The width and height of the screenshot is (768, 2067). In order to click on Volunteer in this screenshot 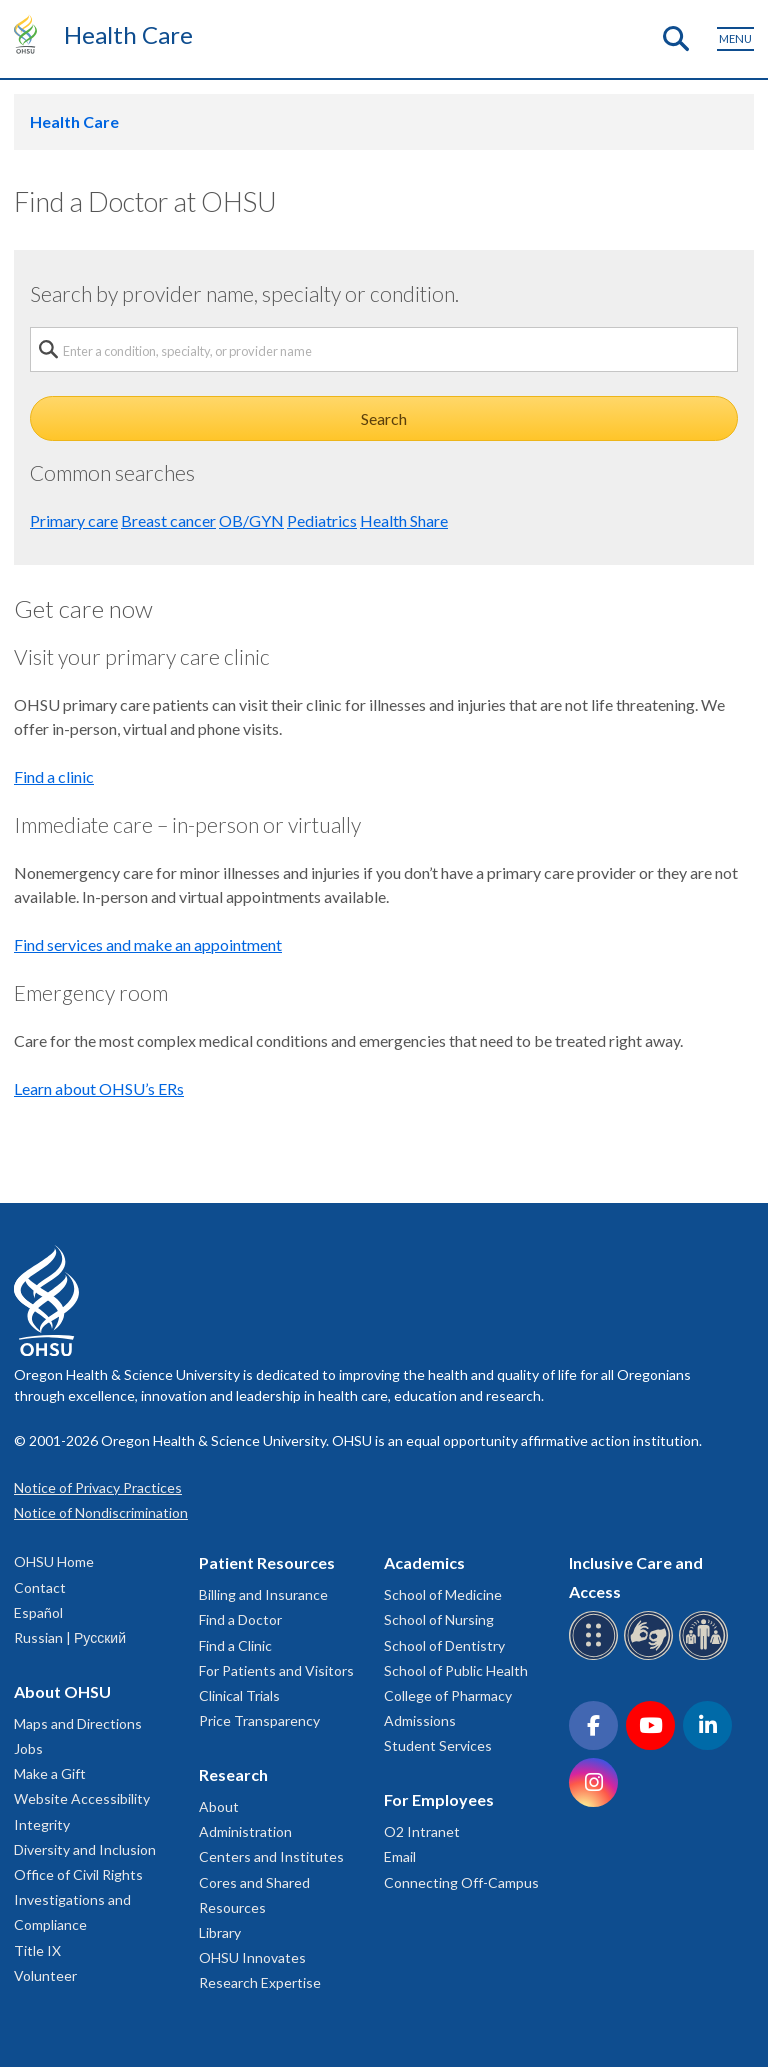, I will do `click(45, 1975)`.